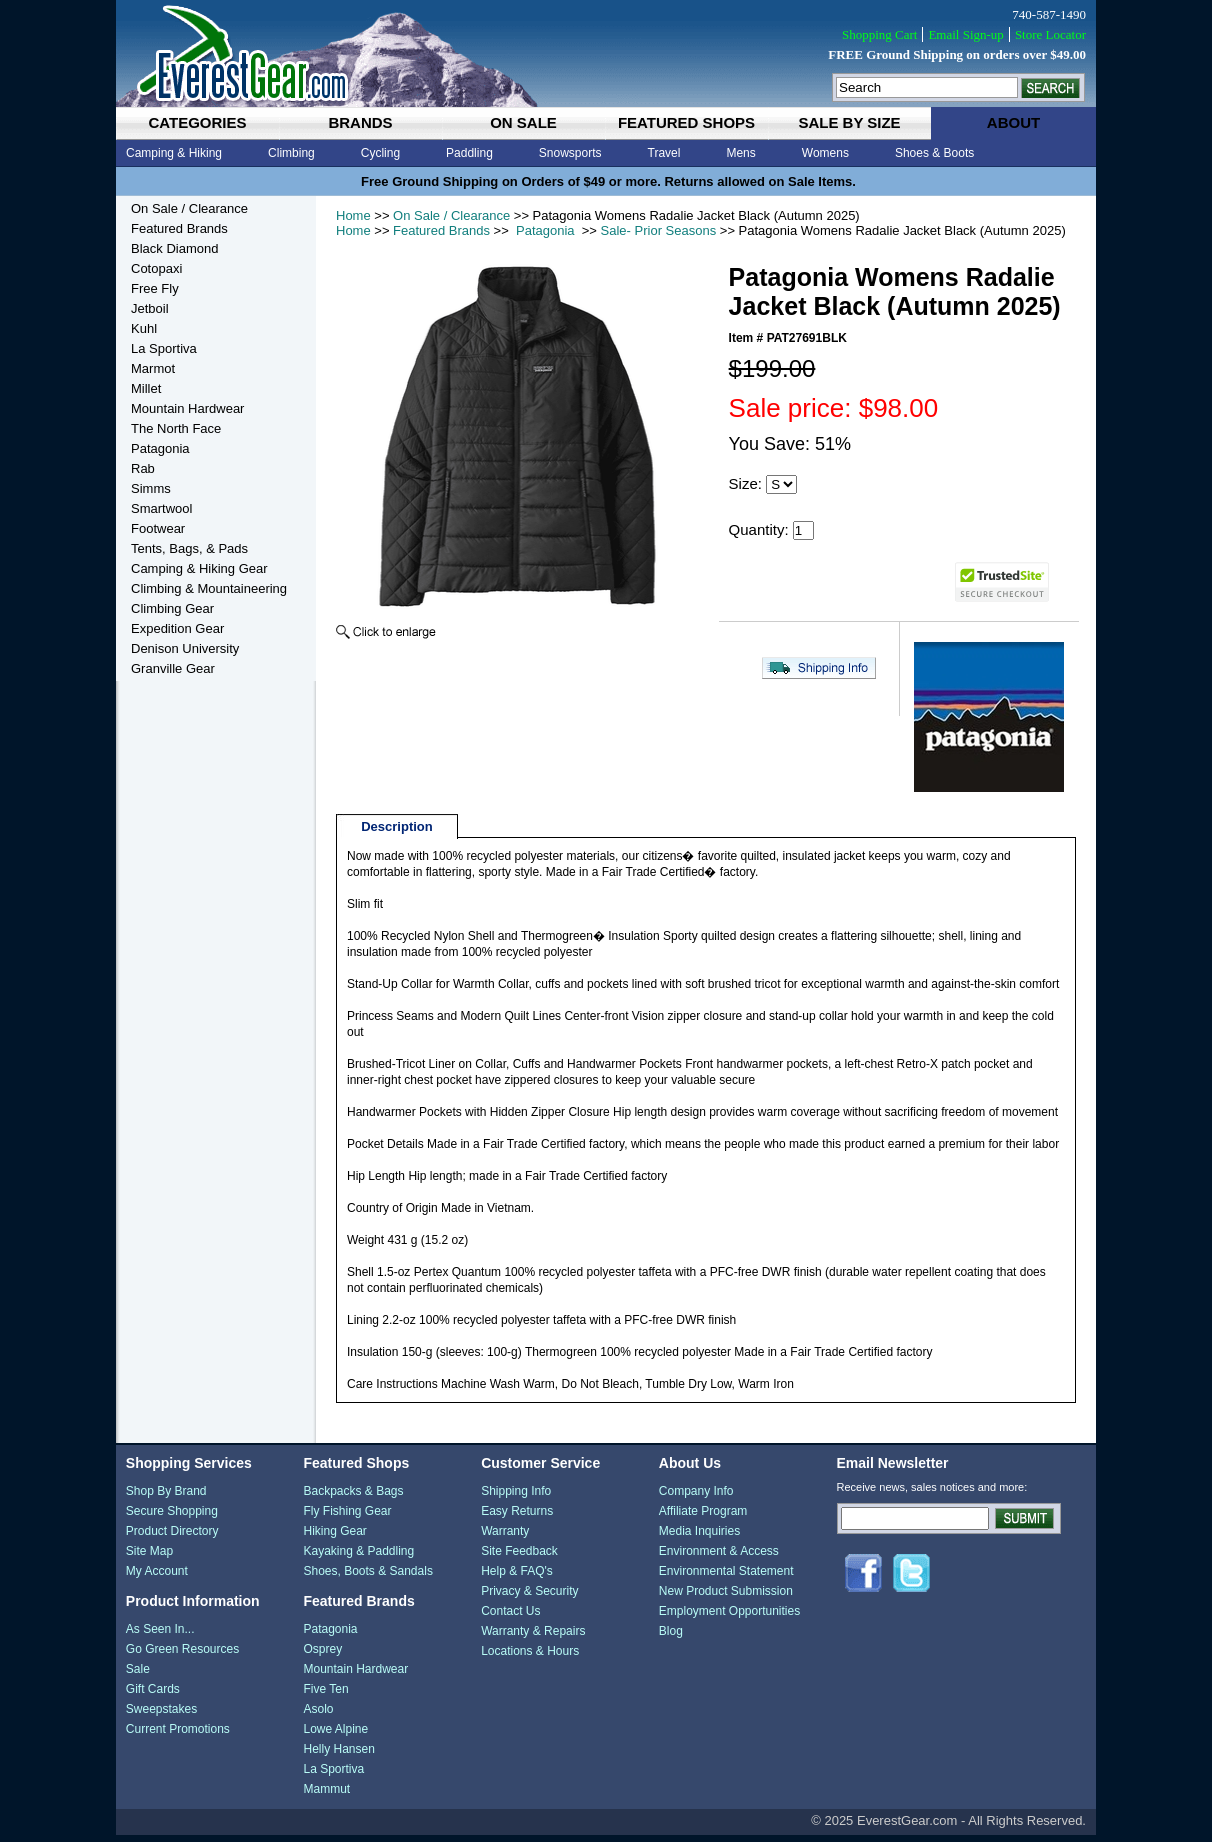  What do you see at coordinates (659, 230) in the screenshot?
I see `Sale- Prior Seasons` at bounding box center [659, 230].